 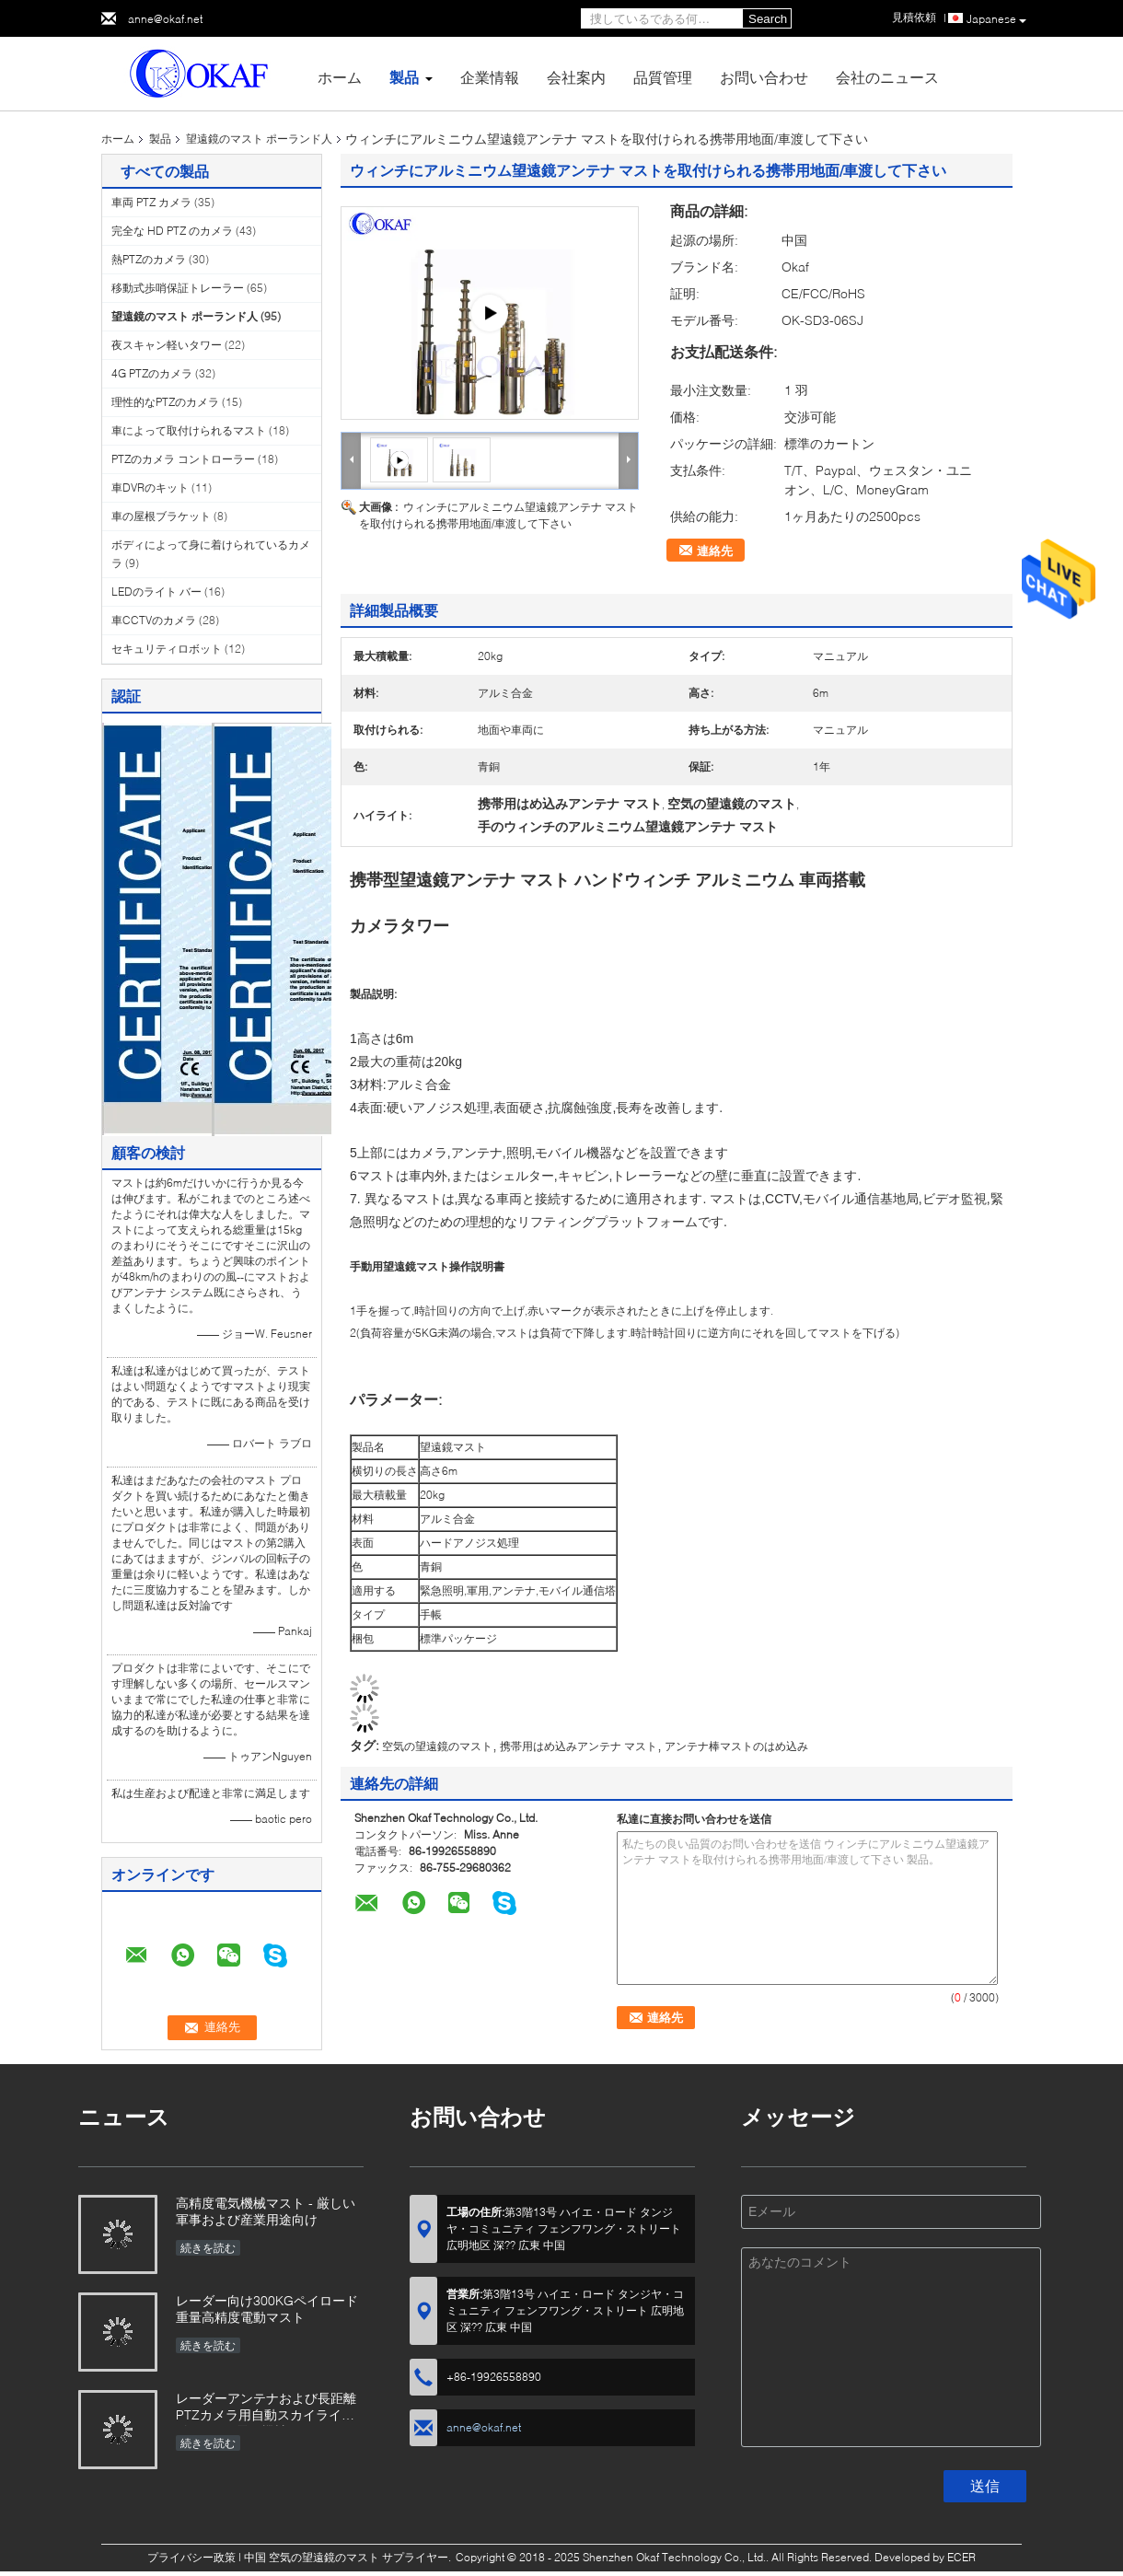 What do you see at coordinates (489, 77) in the screenshot?
I see `企業情報` at bounding box center [489, 77].